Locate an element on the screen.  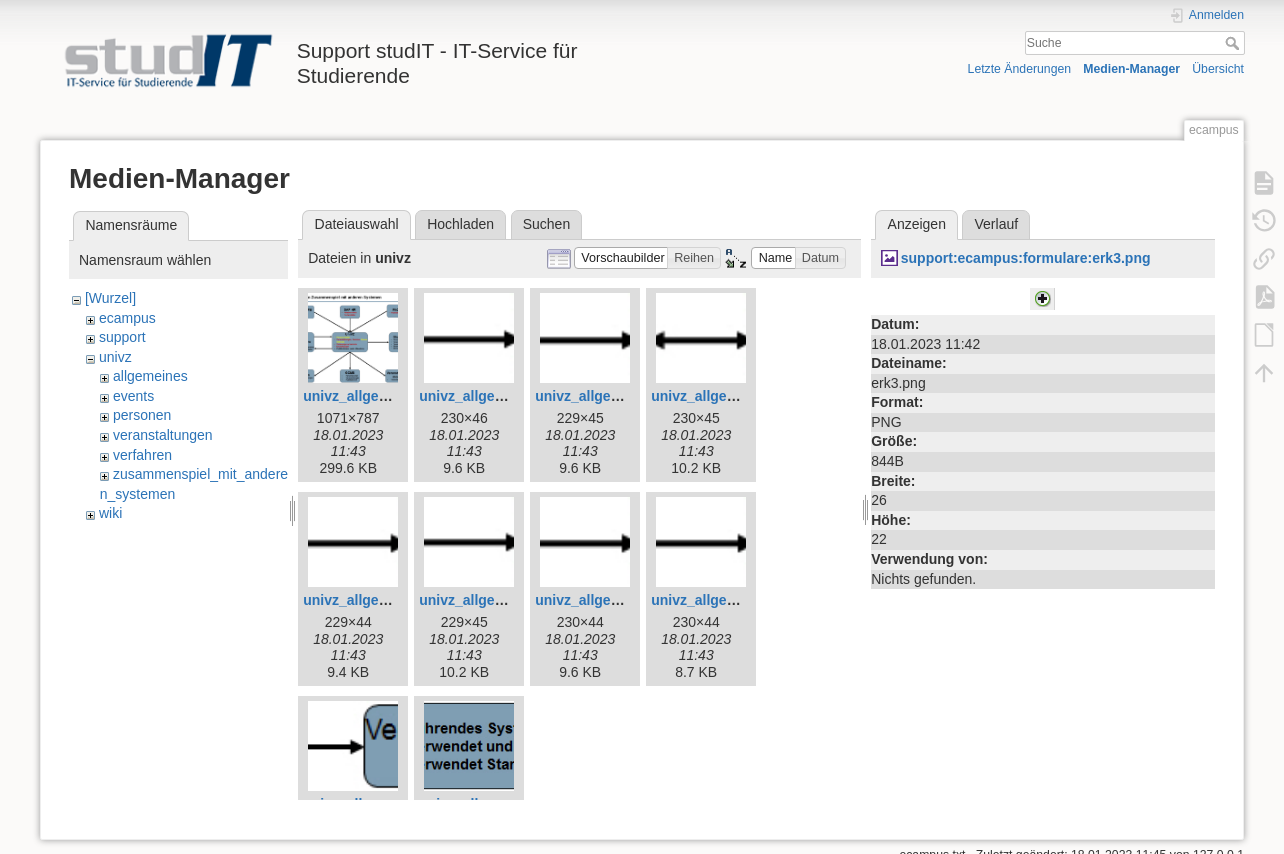
univz_allgemeines_10.jpg is located at coordinates (737, 600).